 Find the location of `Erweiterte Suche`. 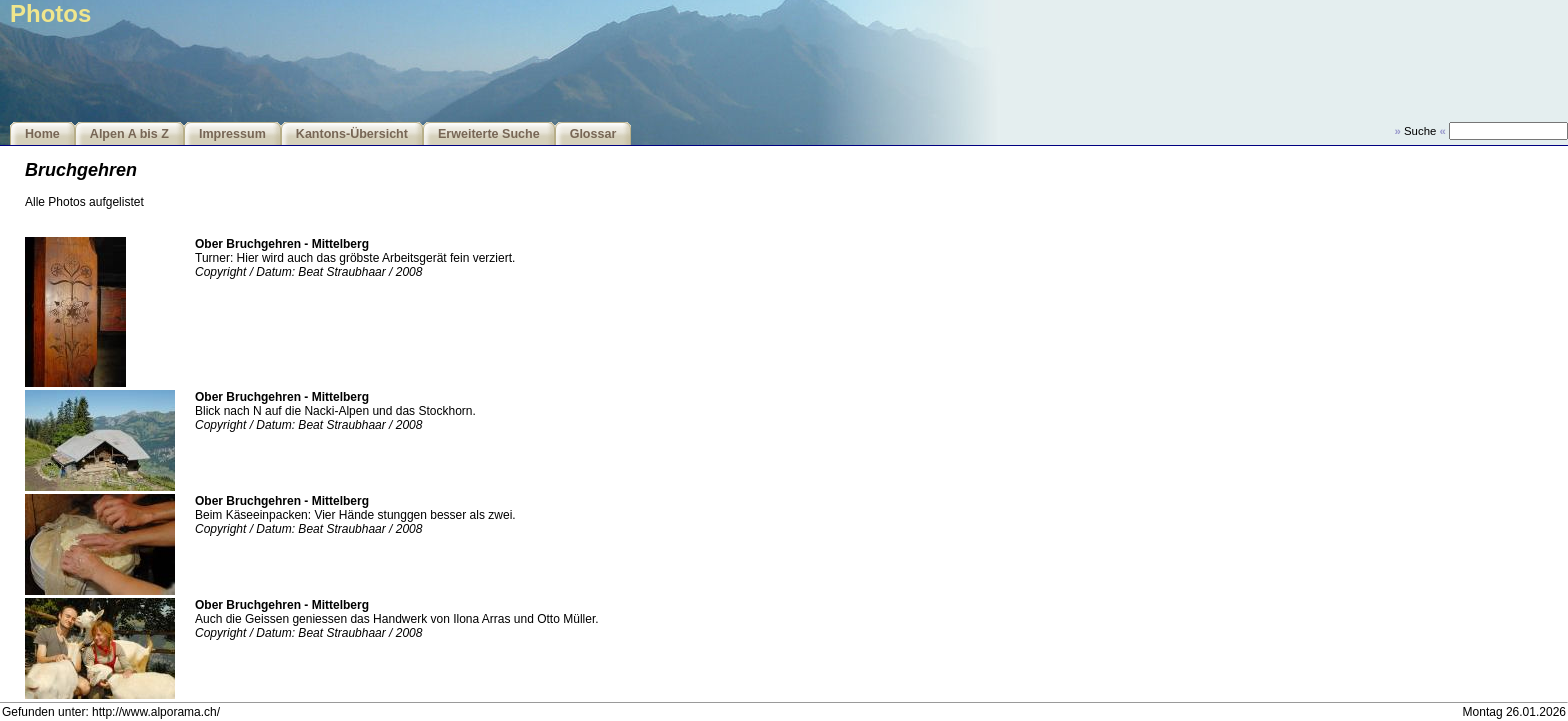

Erweiterte Suche is located at coordinates (489, 134).